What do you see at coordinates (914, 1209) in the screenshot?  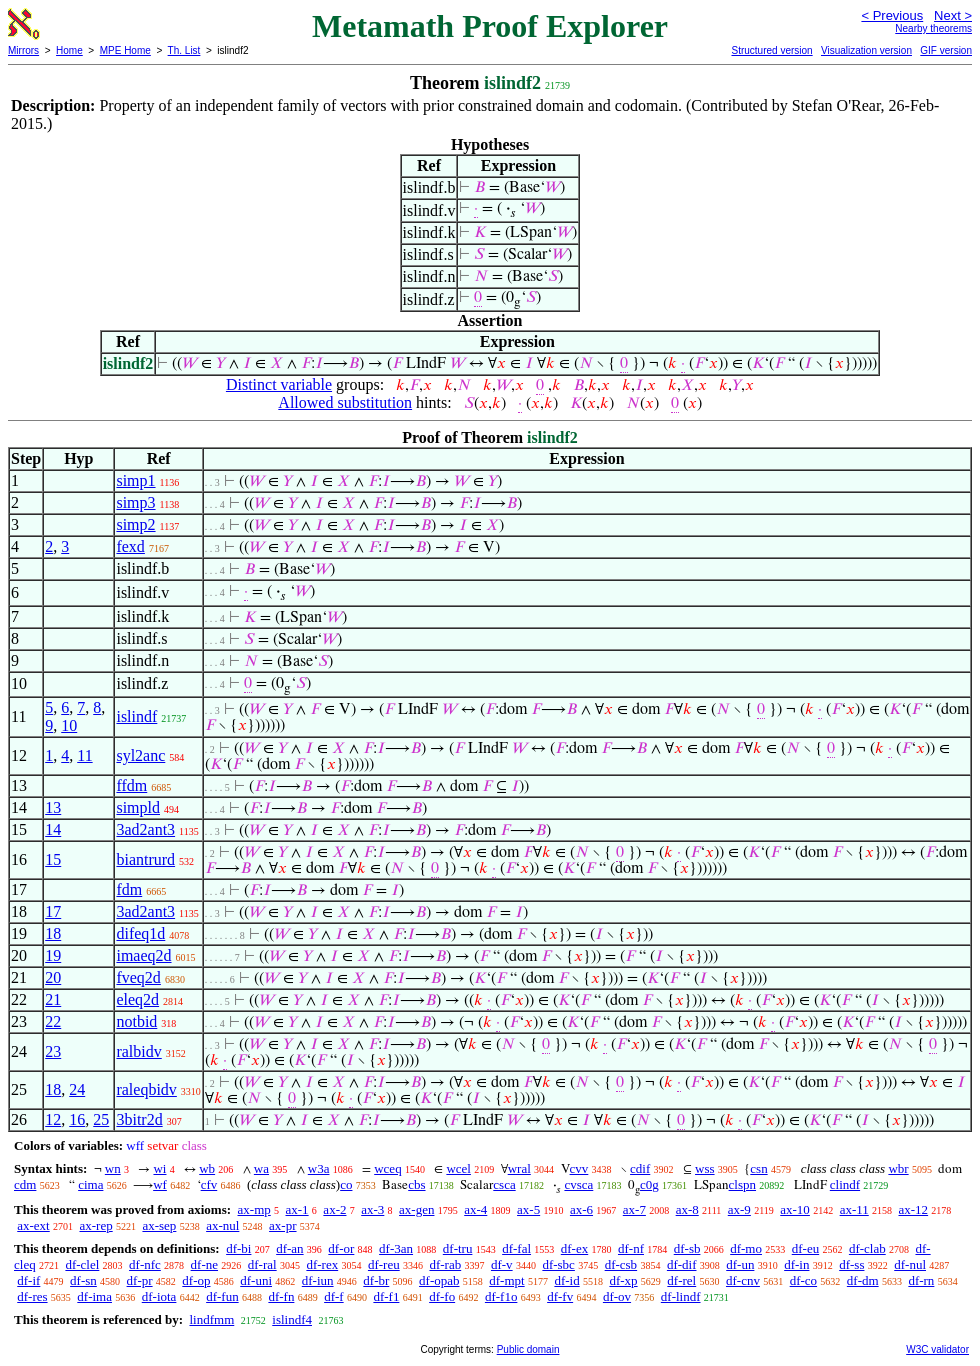 I see `ax-12` at bounding box center [914, 1209].